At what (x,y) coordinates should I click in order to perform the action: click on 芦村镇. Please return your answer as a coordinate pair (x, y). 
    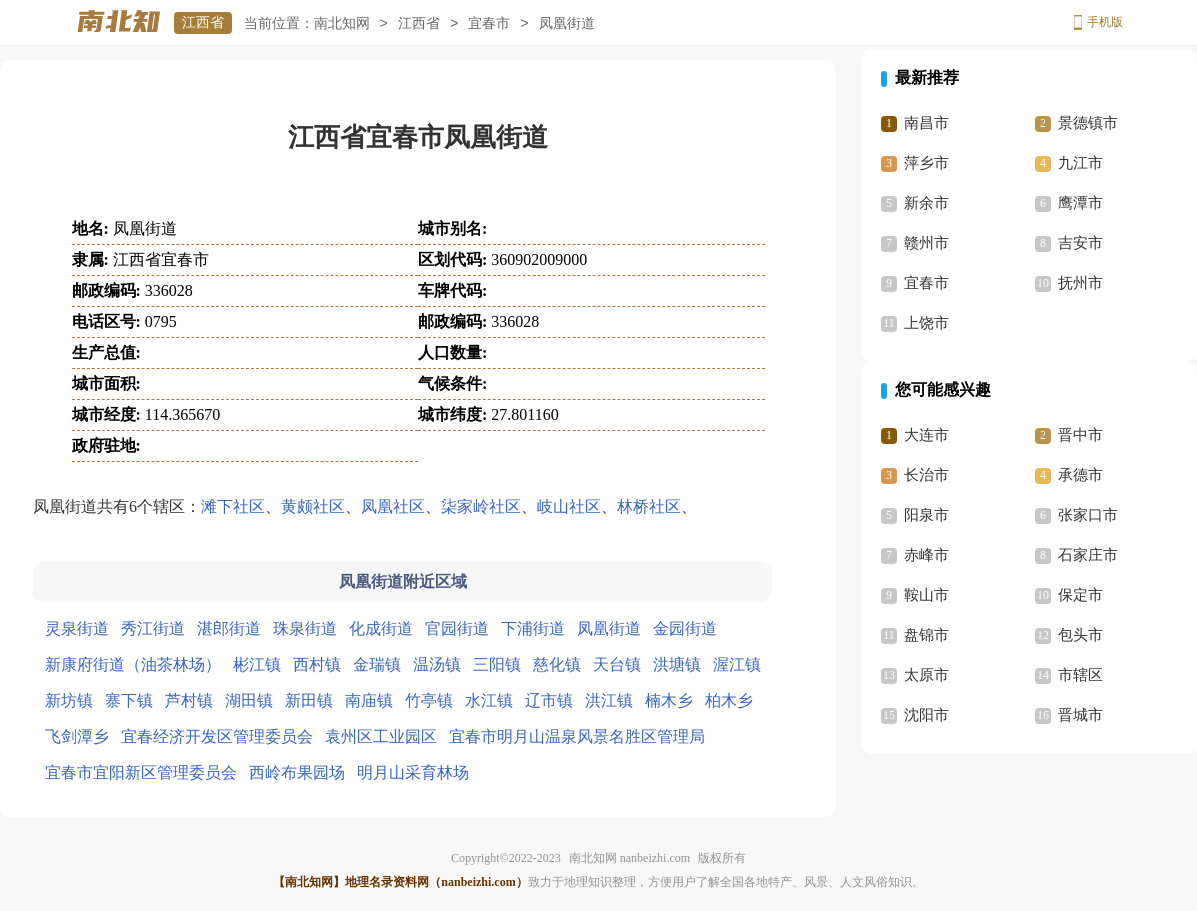
    Looking at the image, I should click on (189, 700).